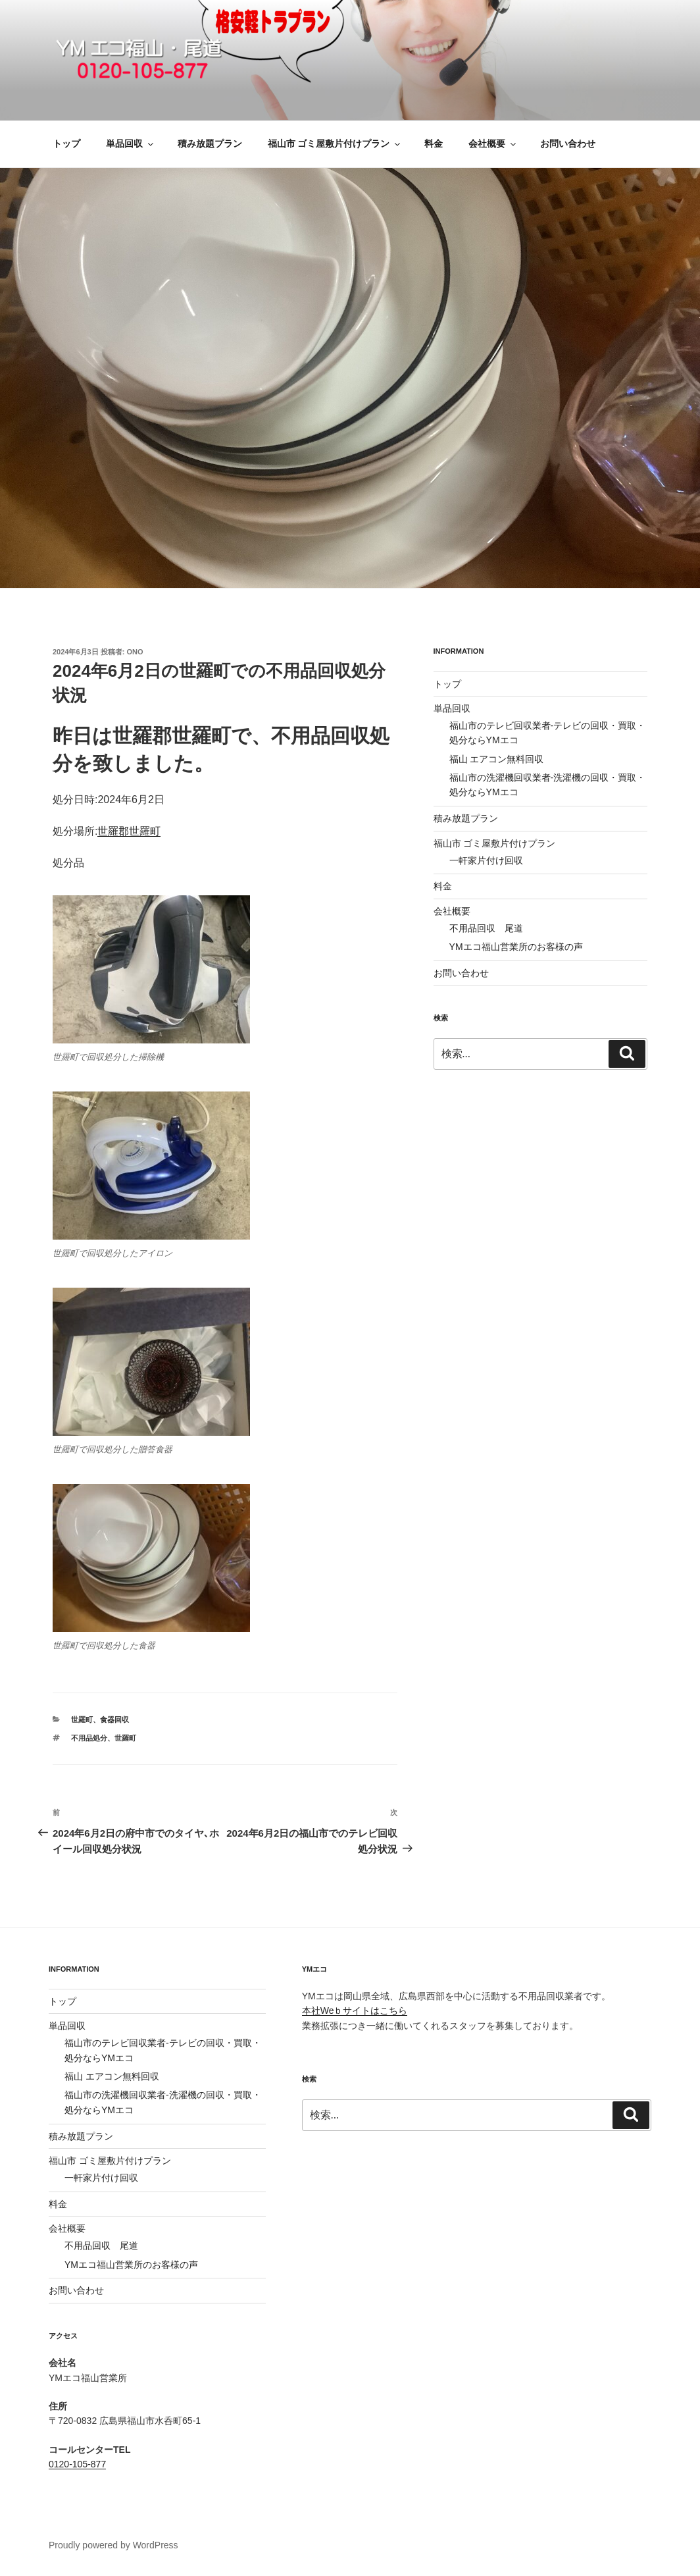  What do you see at coordinates (113, 2545) in the screenshot?
I see `Proudly powered by WordPress` at bounding box center [113, 2545].